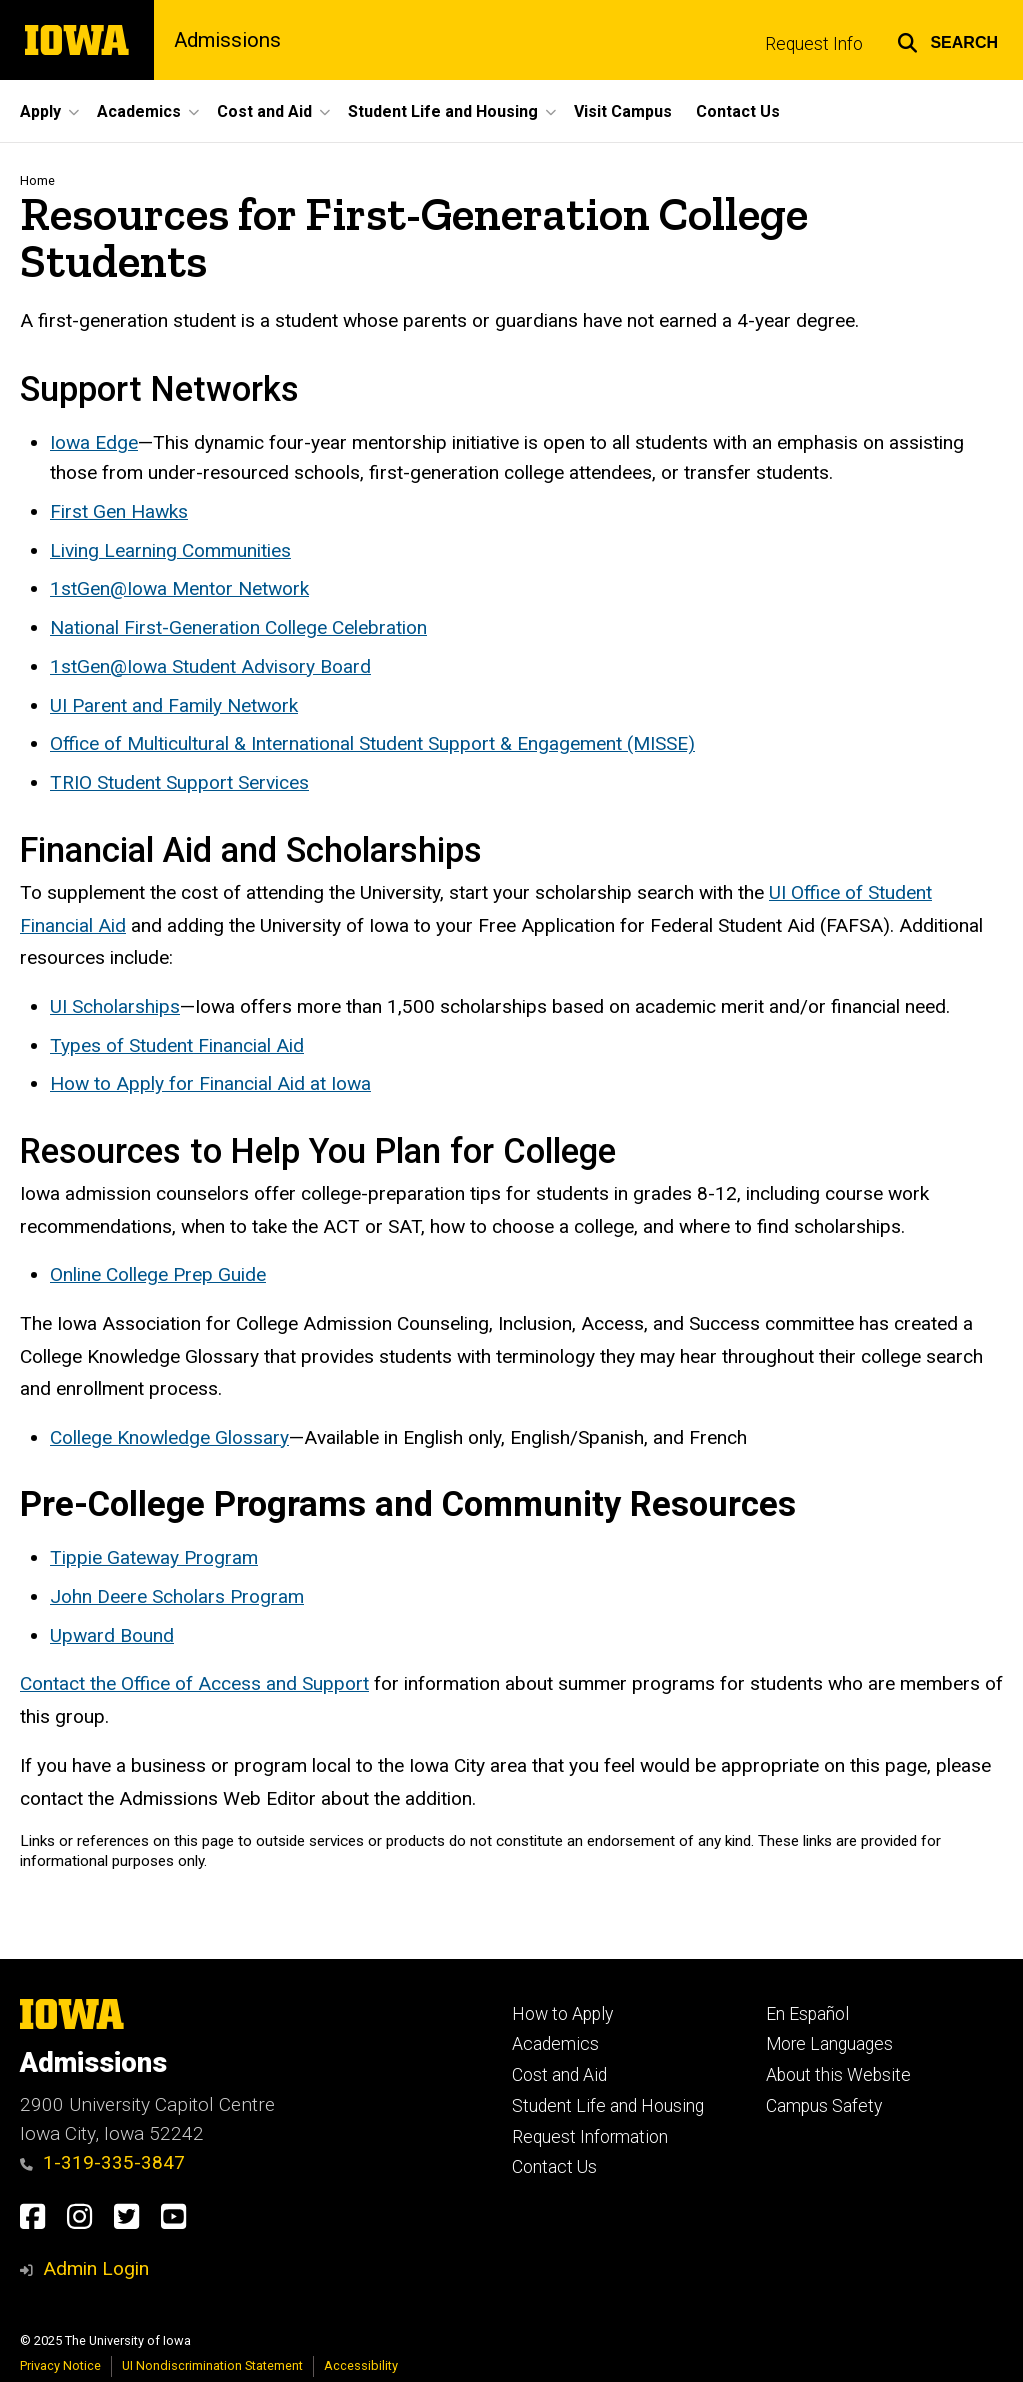 The width and height of the screenshot is (1023, 2382). Describe the element at coordinates (154, 1558) in the screenshot. I see `Tippie Gateway Program` at that location.